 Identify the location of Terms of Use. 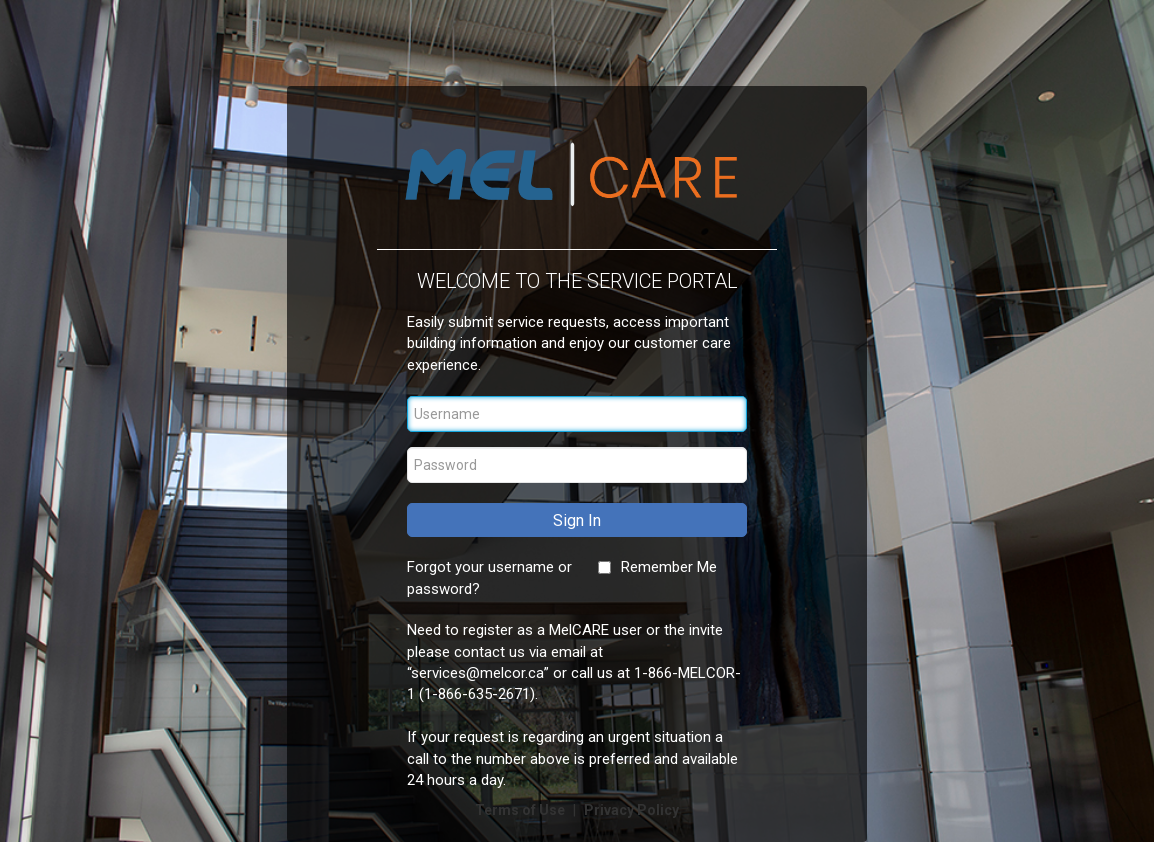
(521, 810).